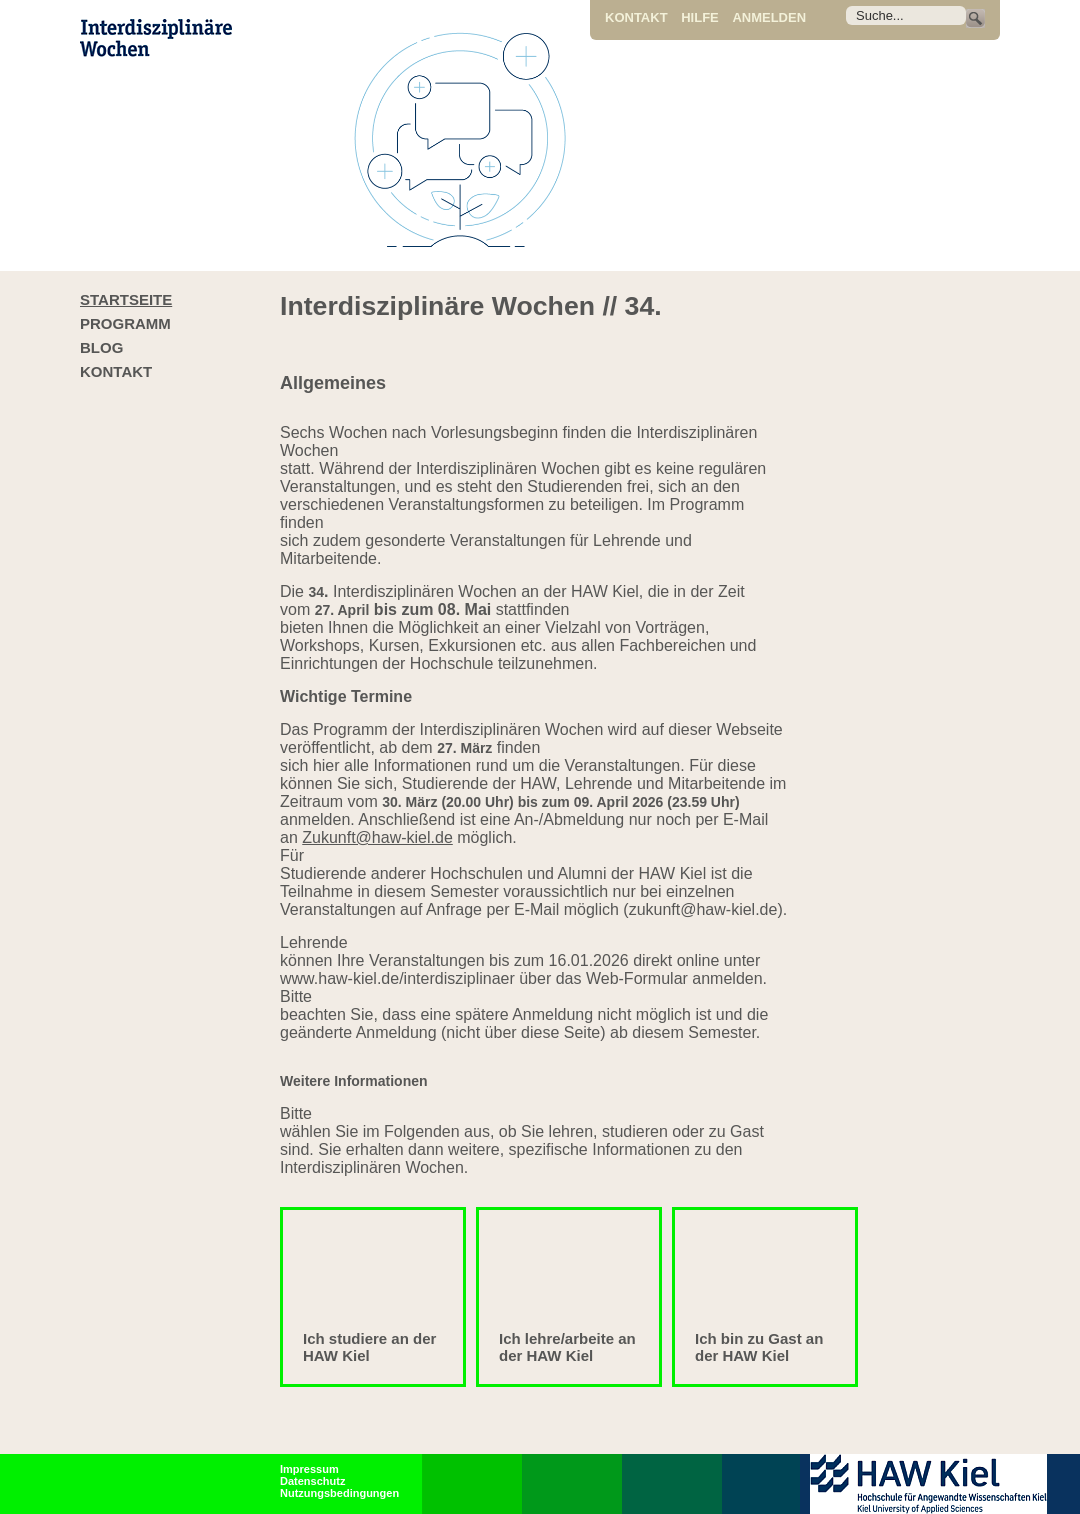 This screenshot has width=1080, height=1514. I want to click on Datenschutz, so click(312, 1481).